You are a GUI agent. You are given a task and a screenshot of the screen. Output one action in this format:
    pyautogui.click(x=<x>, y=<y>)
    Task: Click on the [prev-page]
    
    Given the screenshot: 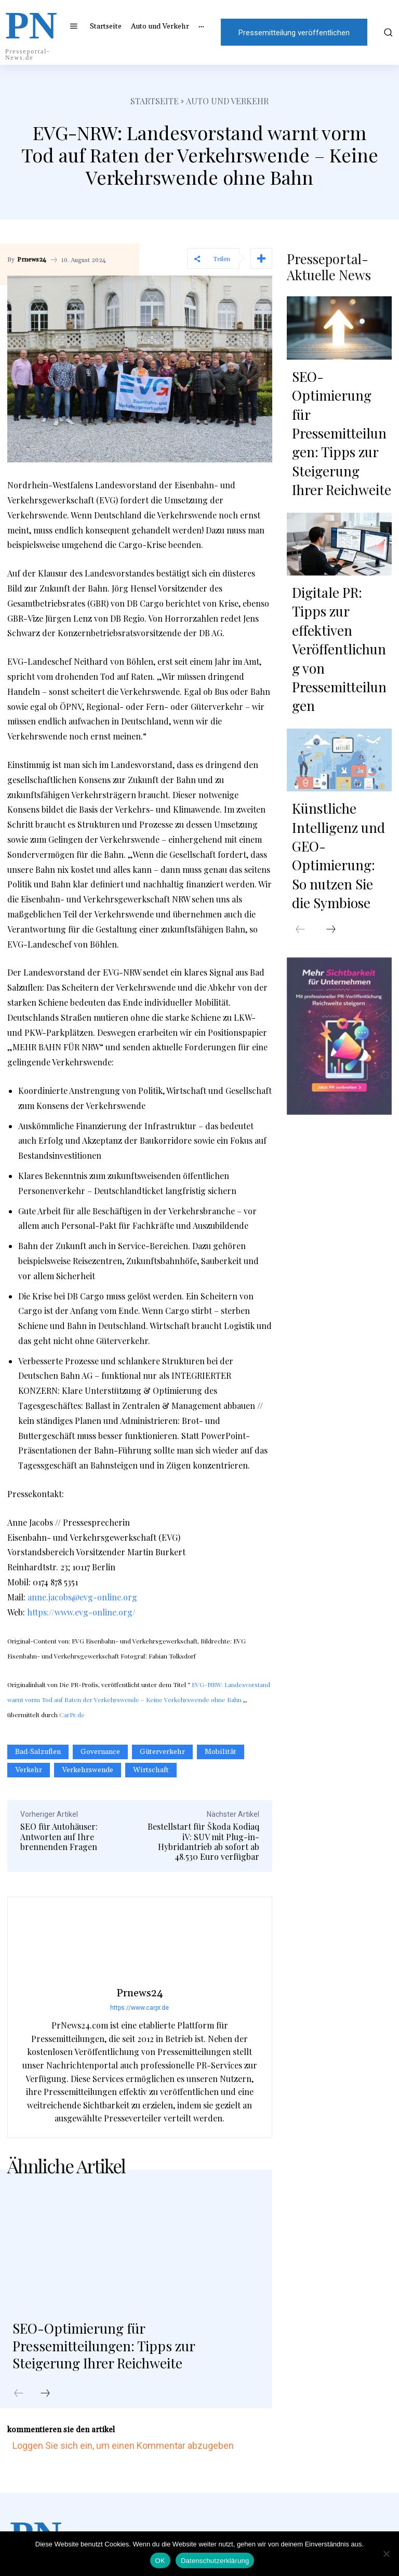 What is the action you would take?
    pyautogui.click(x=18, y=2394)
    